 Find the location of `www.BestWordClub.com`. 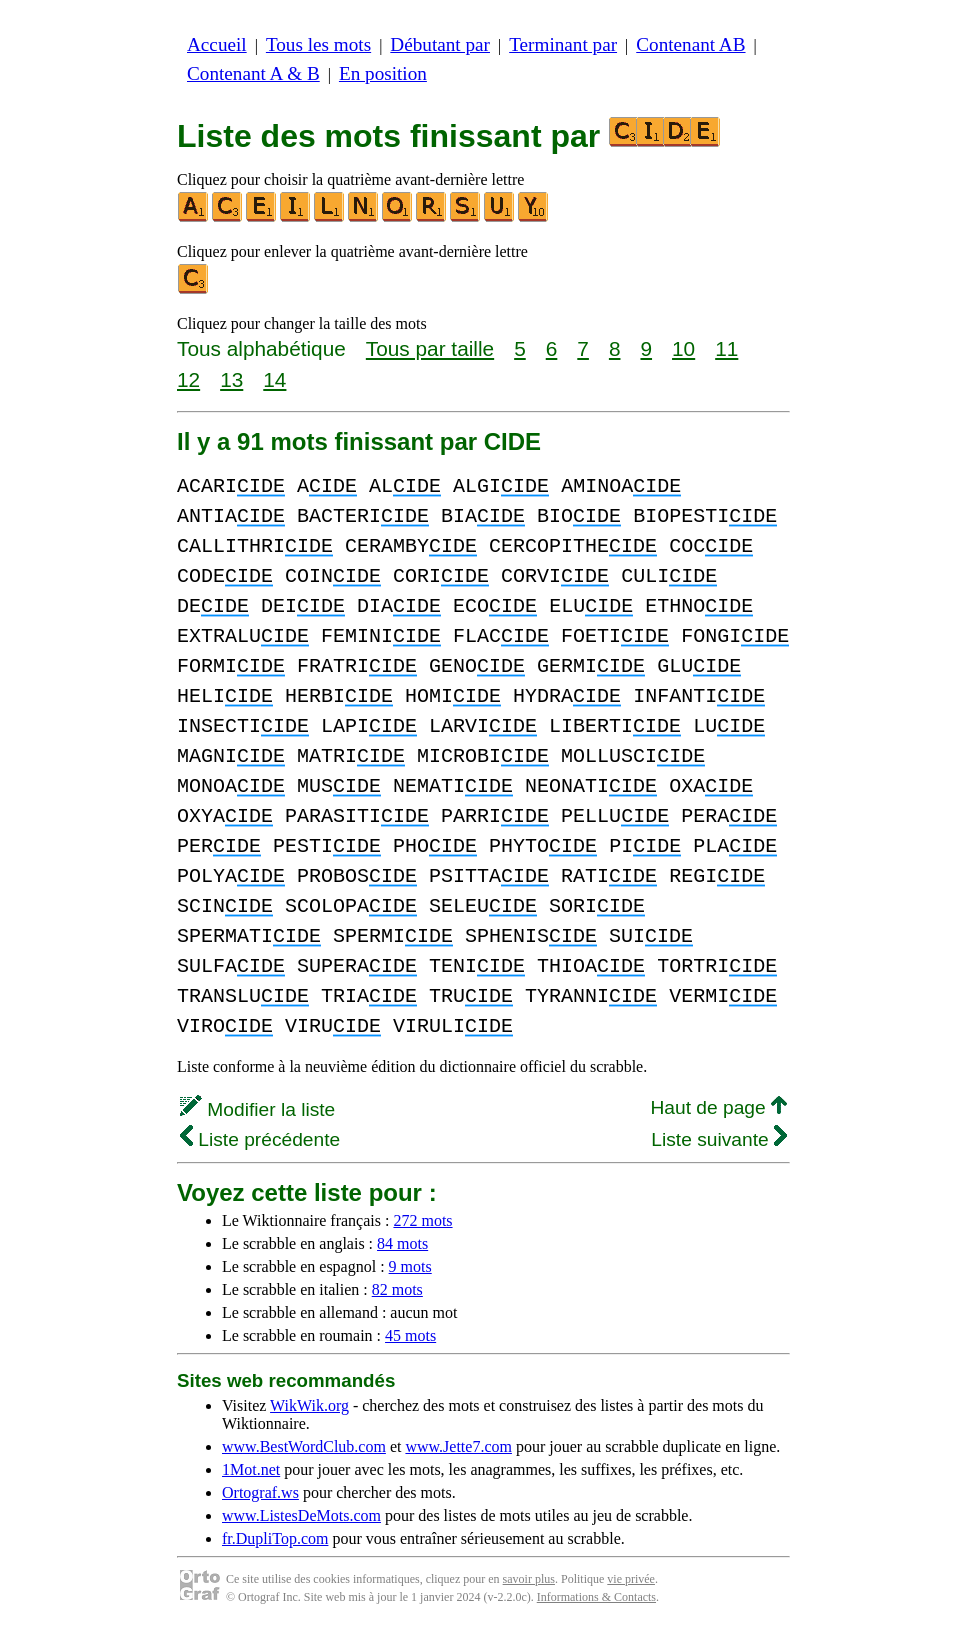

www.BestWordClub.com is located at coordinates (304, 1446).